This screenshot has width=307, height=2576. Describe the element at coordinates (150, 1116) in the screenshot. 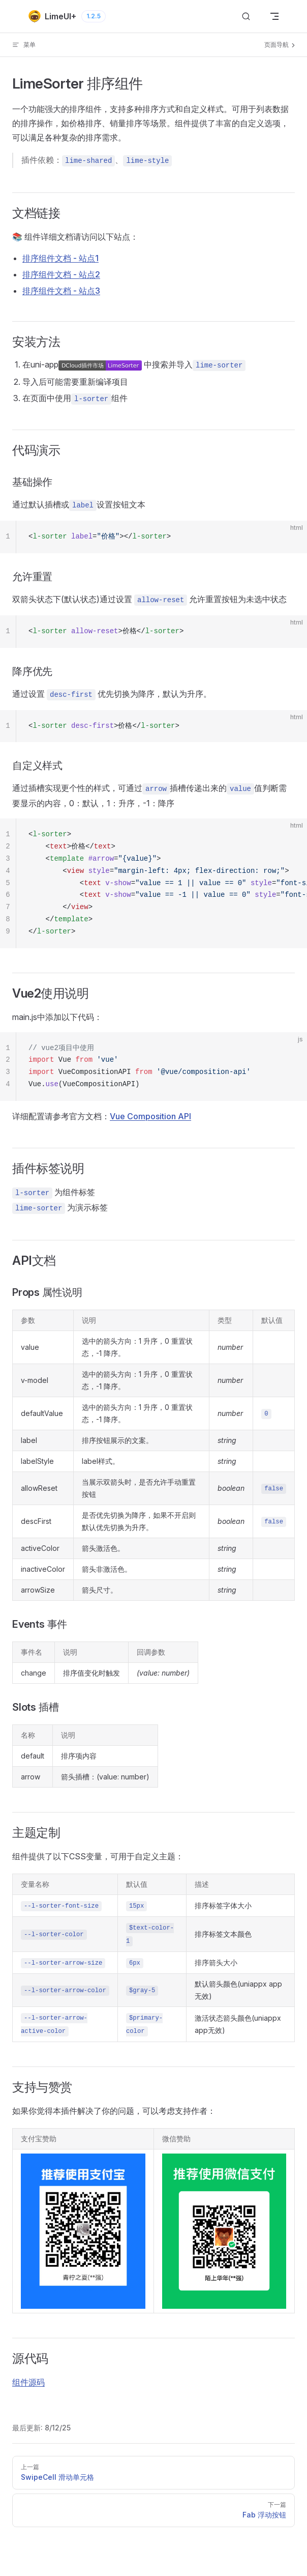

I see `Vue Composition API` at that location.